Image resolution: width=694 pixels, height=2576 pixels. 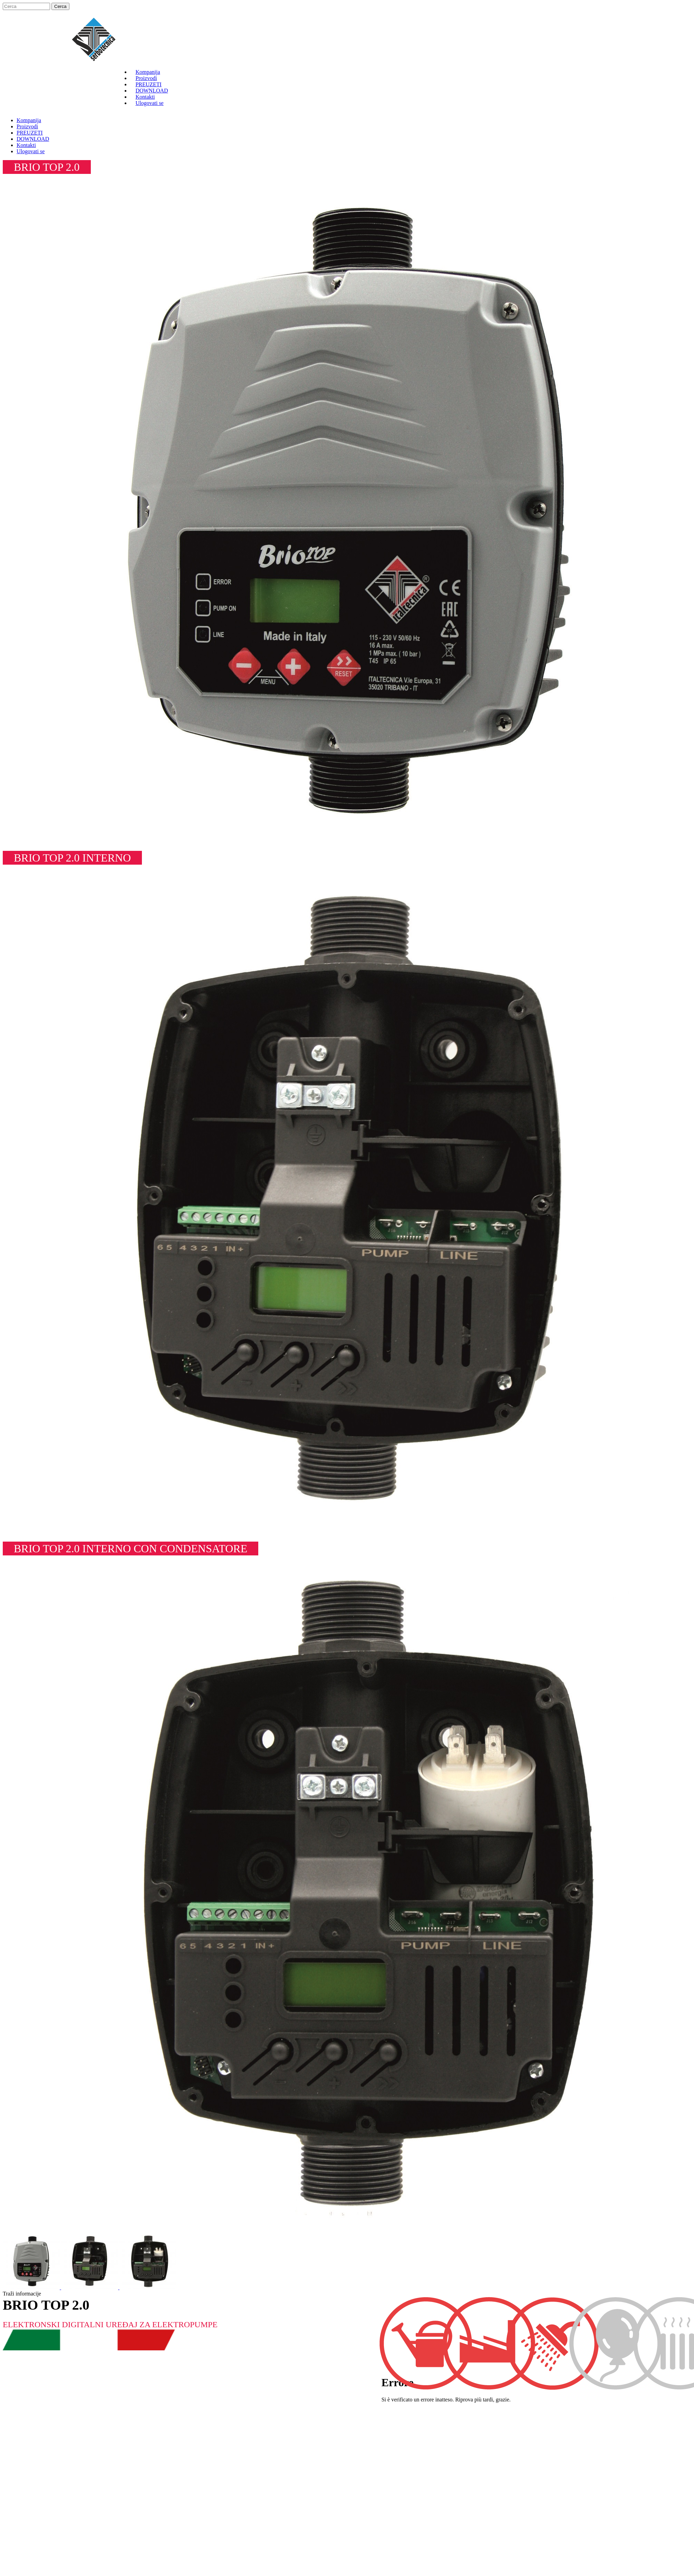 What do you see at coordinates (148, 84) in the screenshot?
I see `PREUZETI` at bounding box center [148, 84].